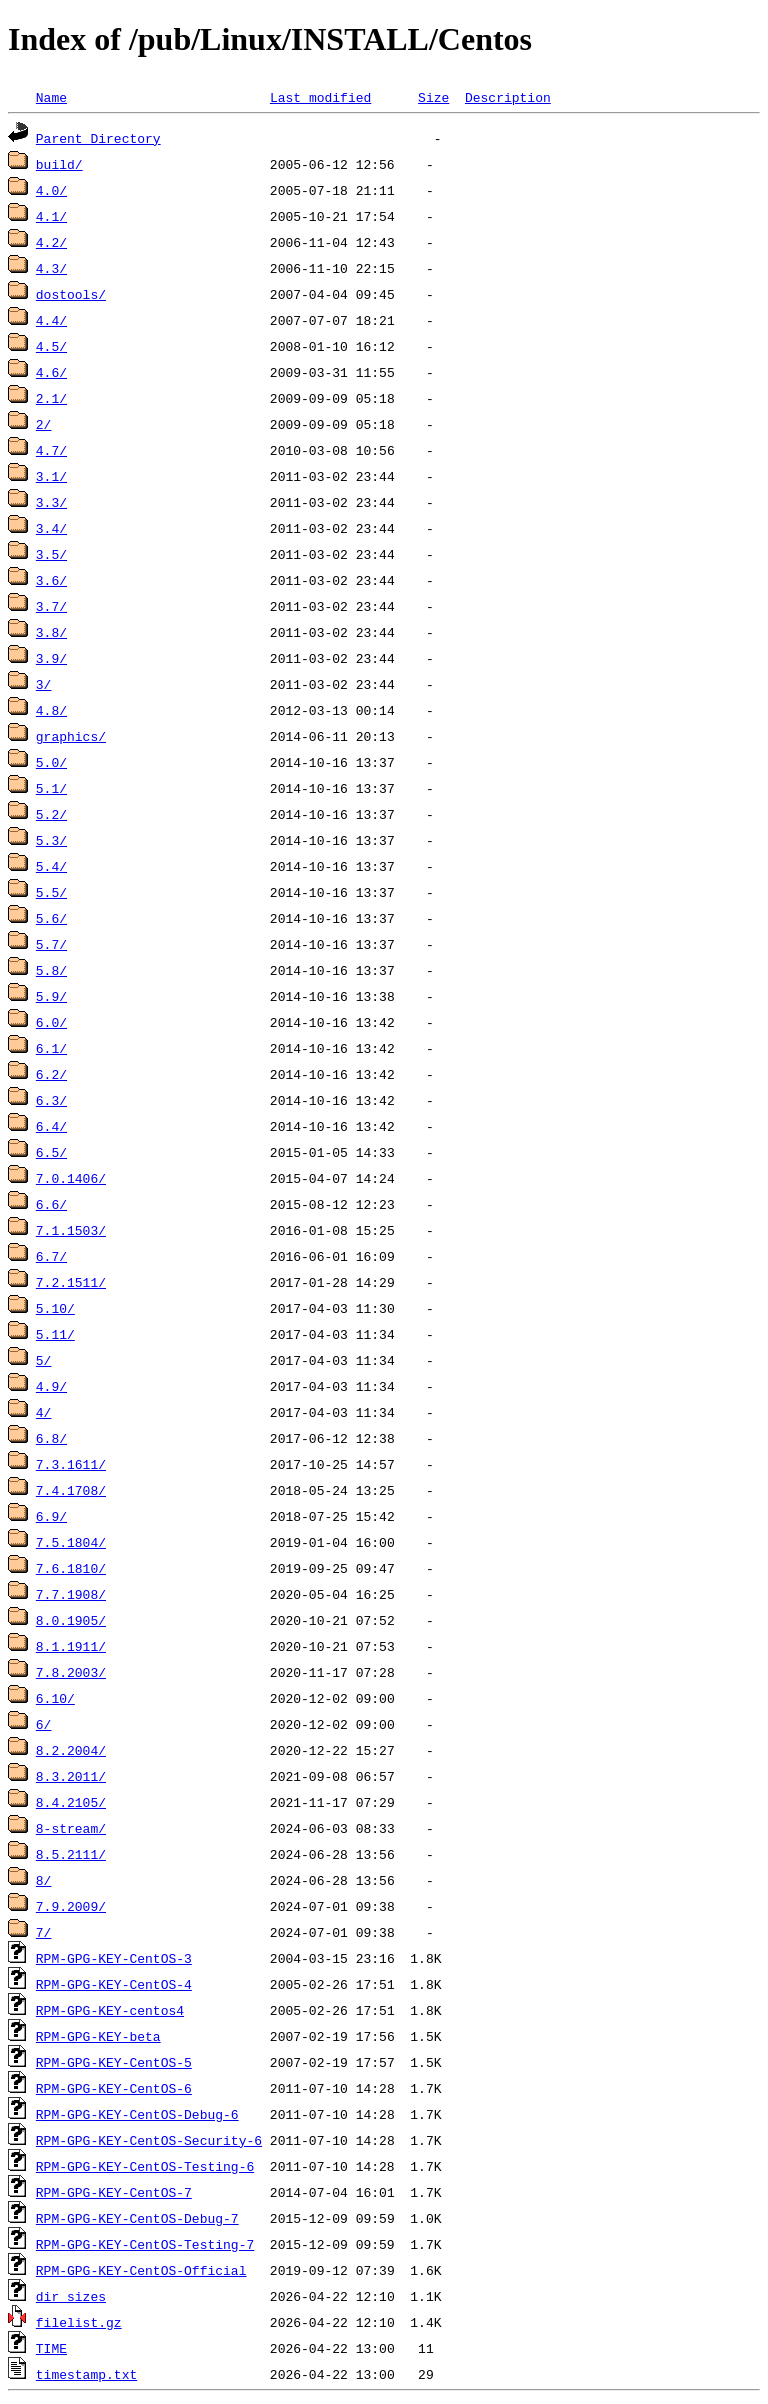 This screenshot has width=768, height=2404. Describe the element at coordinates (44, 424) in the screenshot. I see `2/` at that location.